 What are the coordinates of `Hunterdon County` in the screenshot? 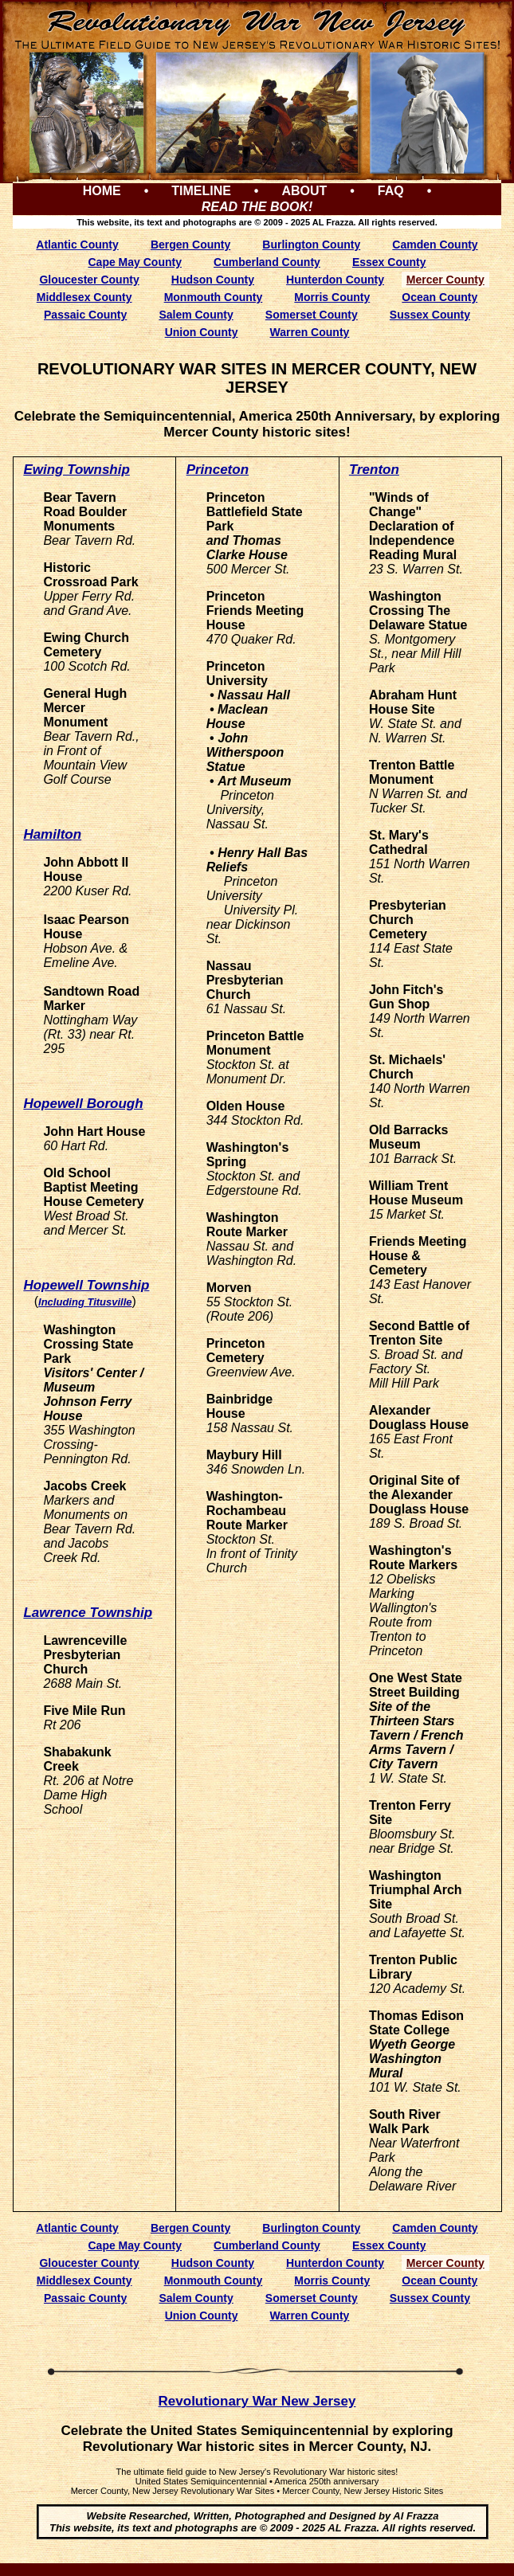 It's located at (335, 279).